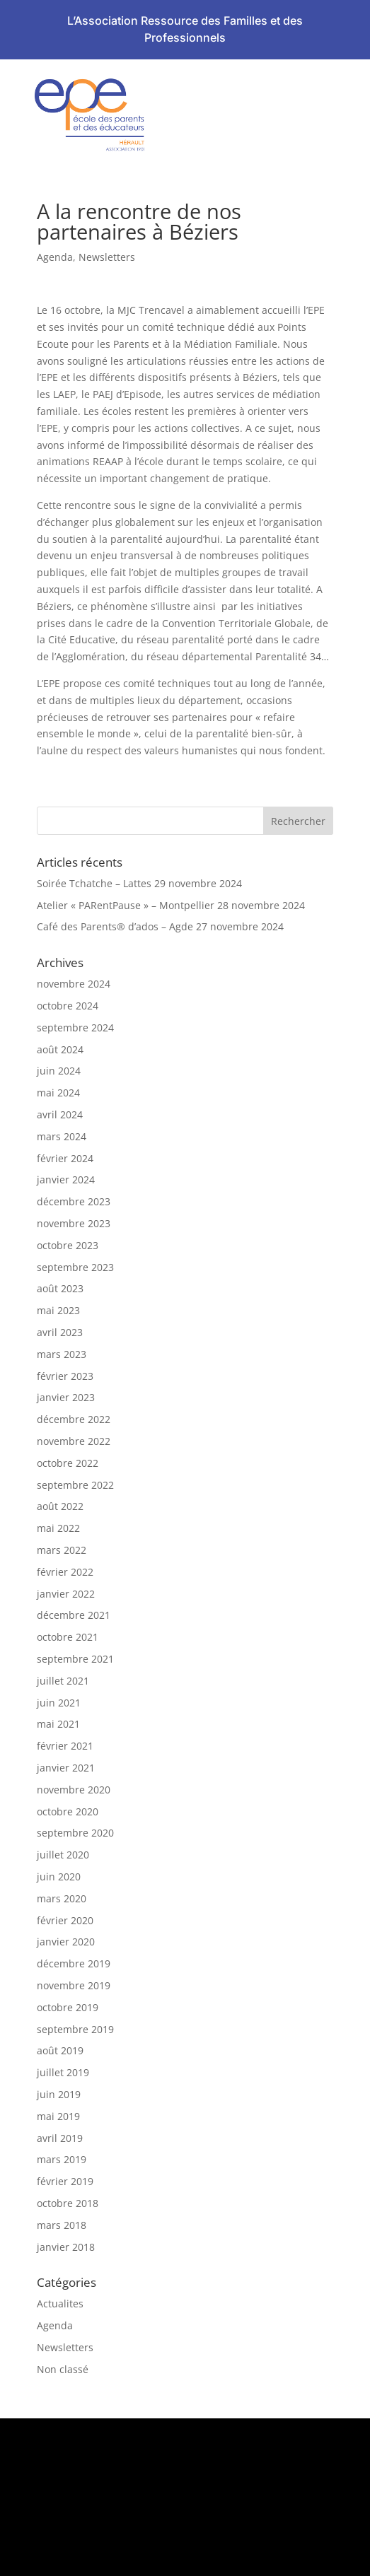  What do you see at coordinates (60, 2303) in the screenshot?
I see `Actualites` at bounding box center [60, 2303].